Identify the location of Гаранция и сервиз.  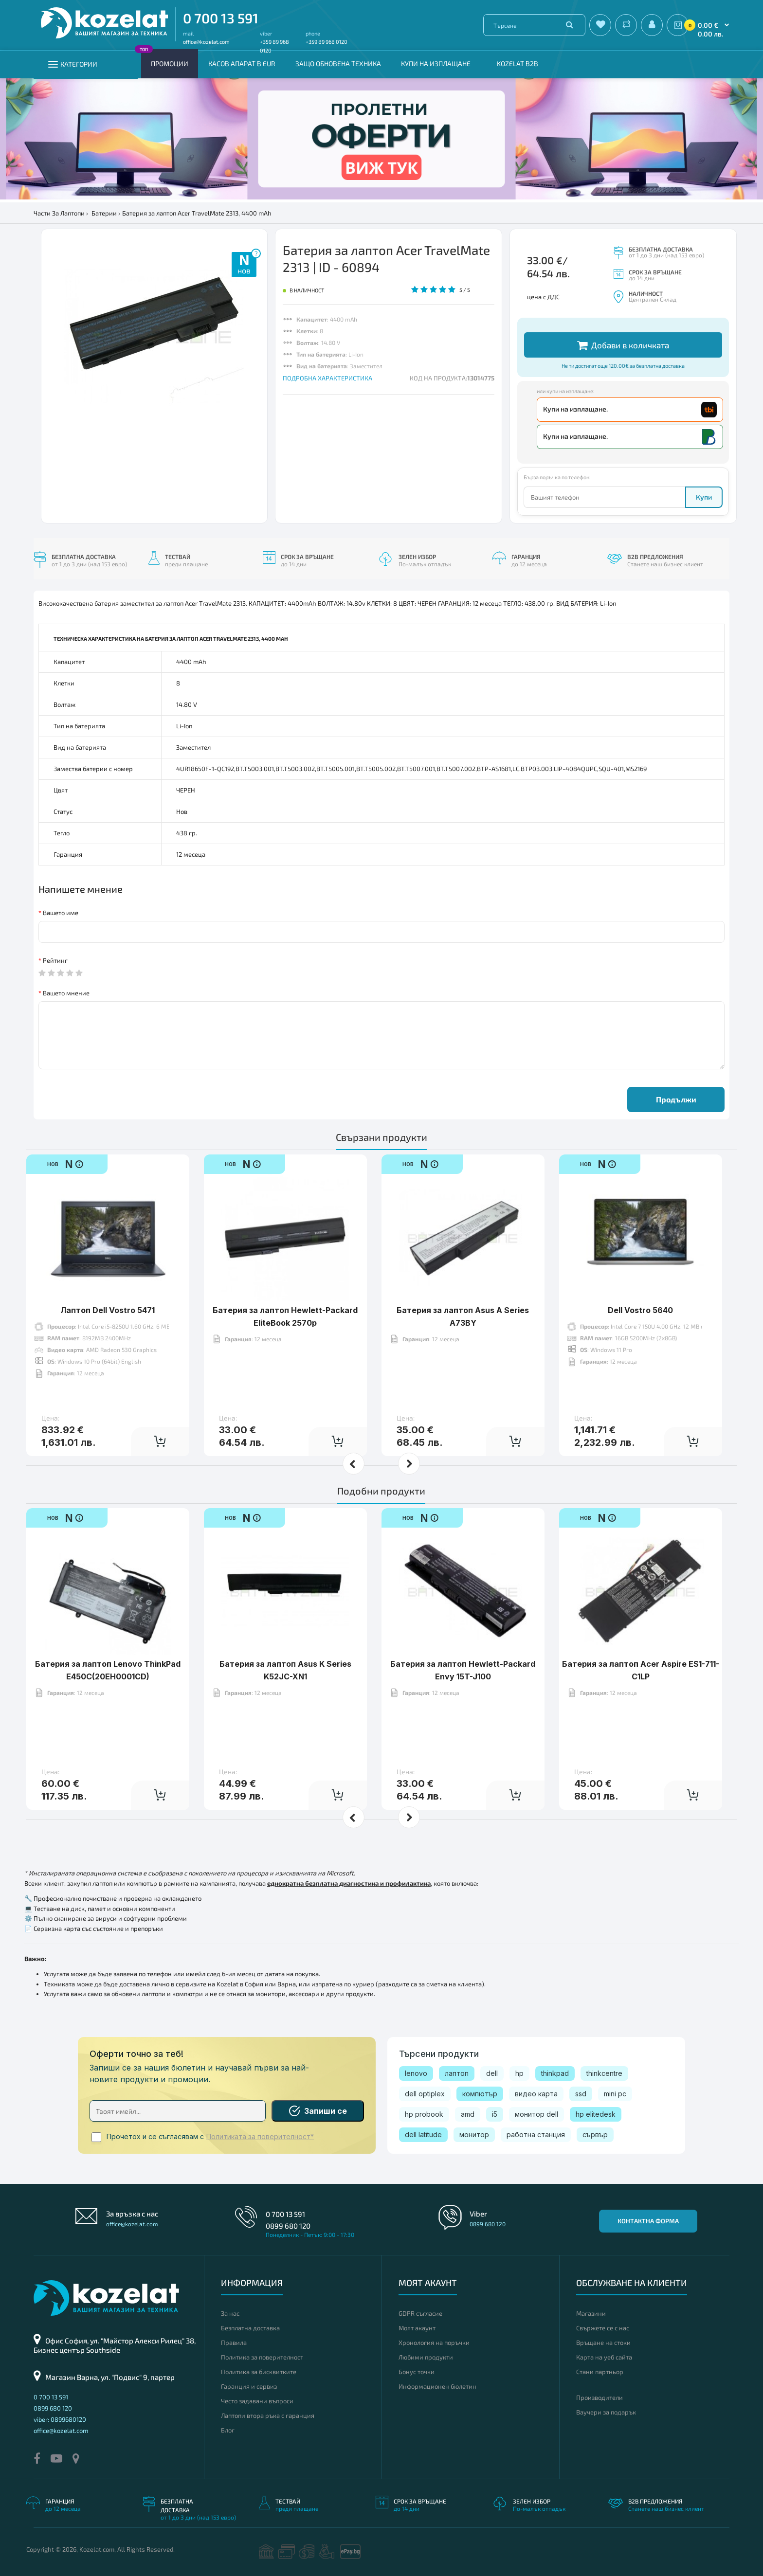
(249, 2386).